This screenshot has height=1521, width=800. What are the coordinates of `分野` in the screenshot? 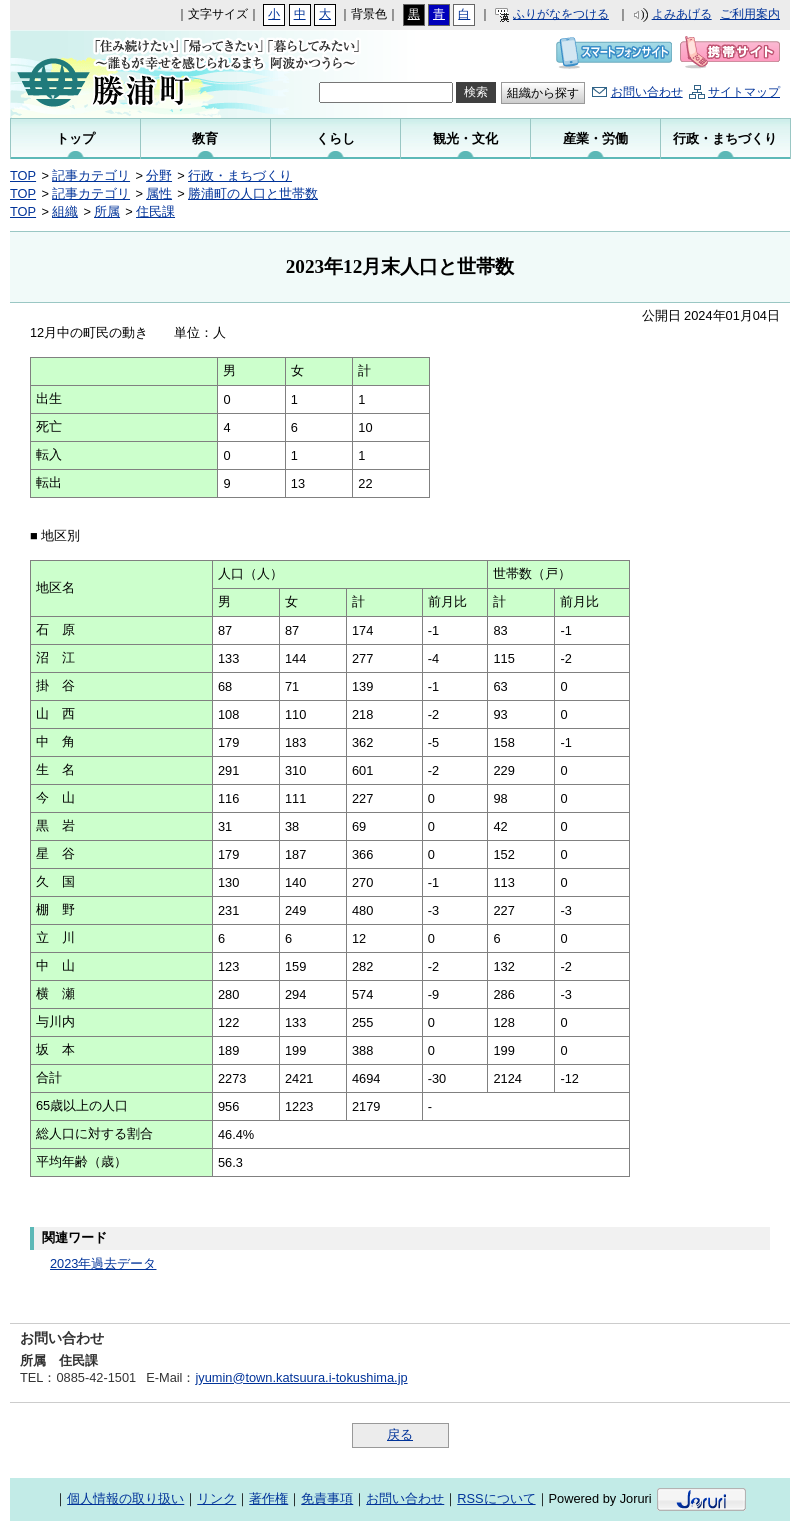 It's located at (159, 175).